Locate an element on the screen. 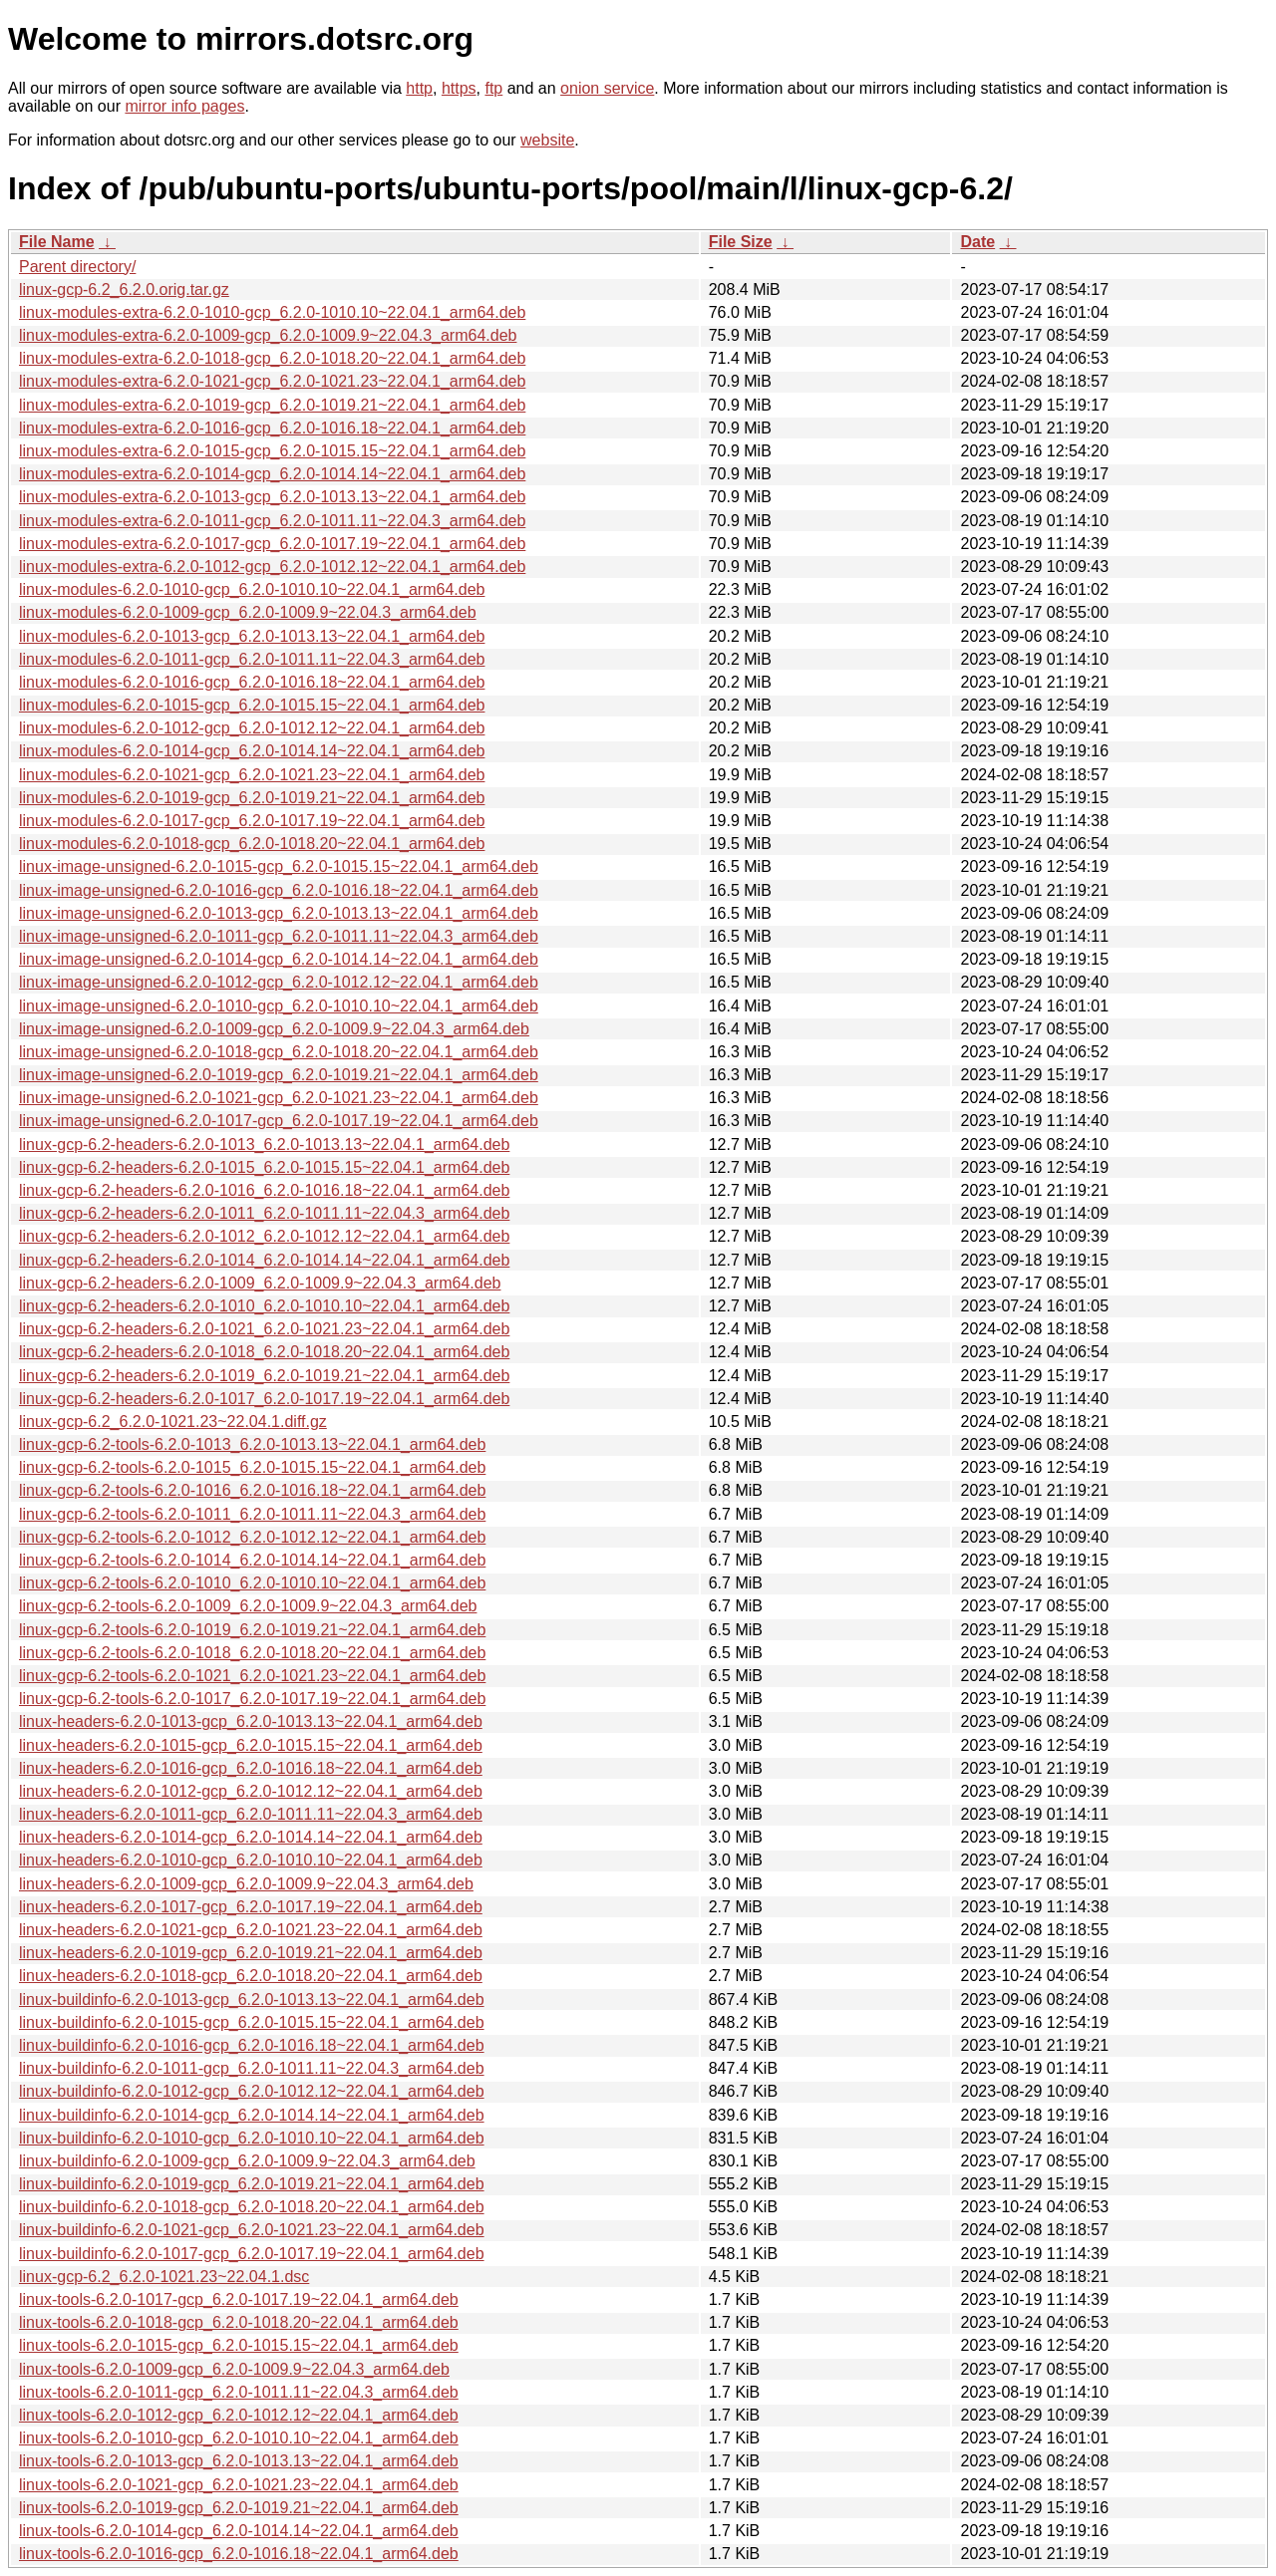 The height and width of the screenshot is (2576, 1276). linux-gcp-6.2-headers-6.2.0-1015_6.2.0-1015.15~22.04.1_arm64.deb is located at coordinates (264, 1167).